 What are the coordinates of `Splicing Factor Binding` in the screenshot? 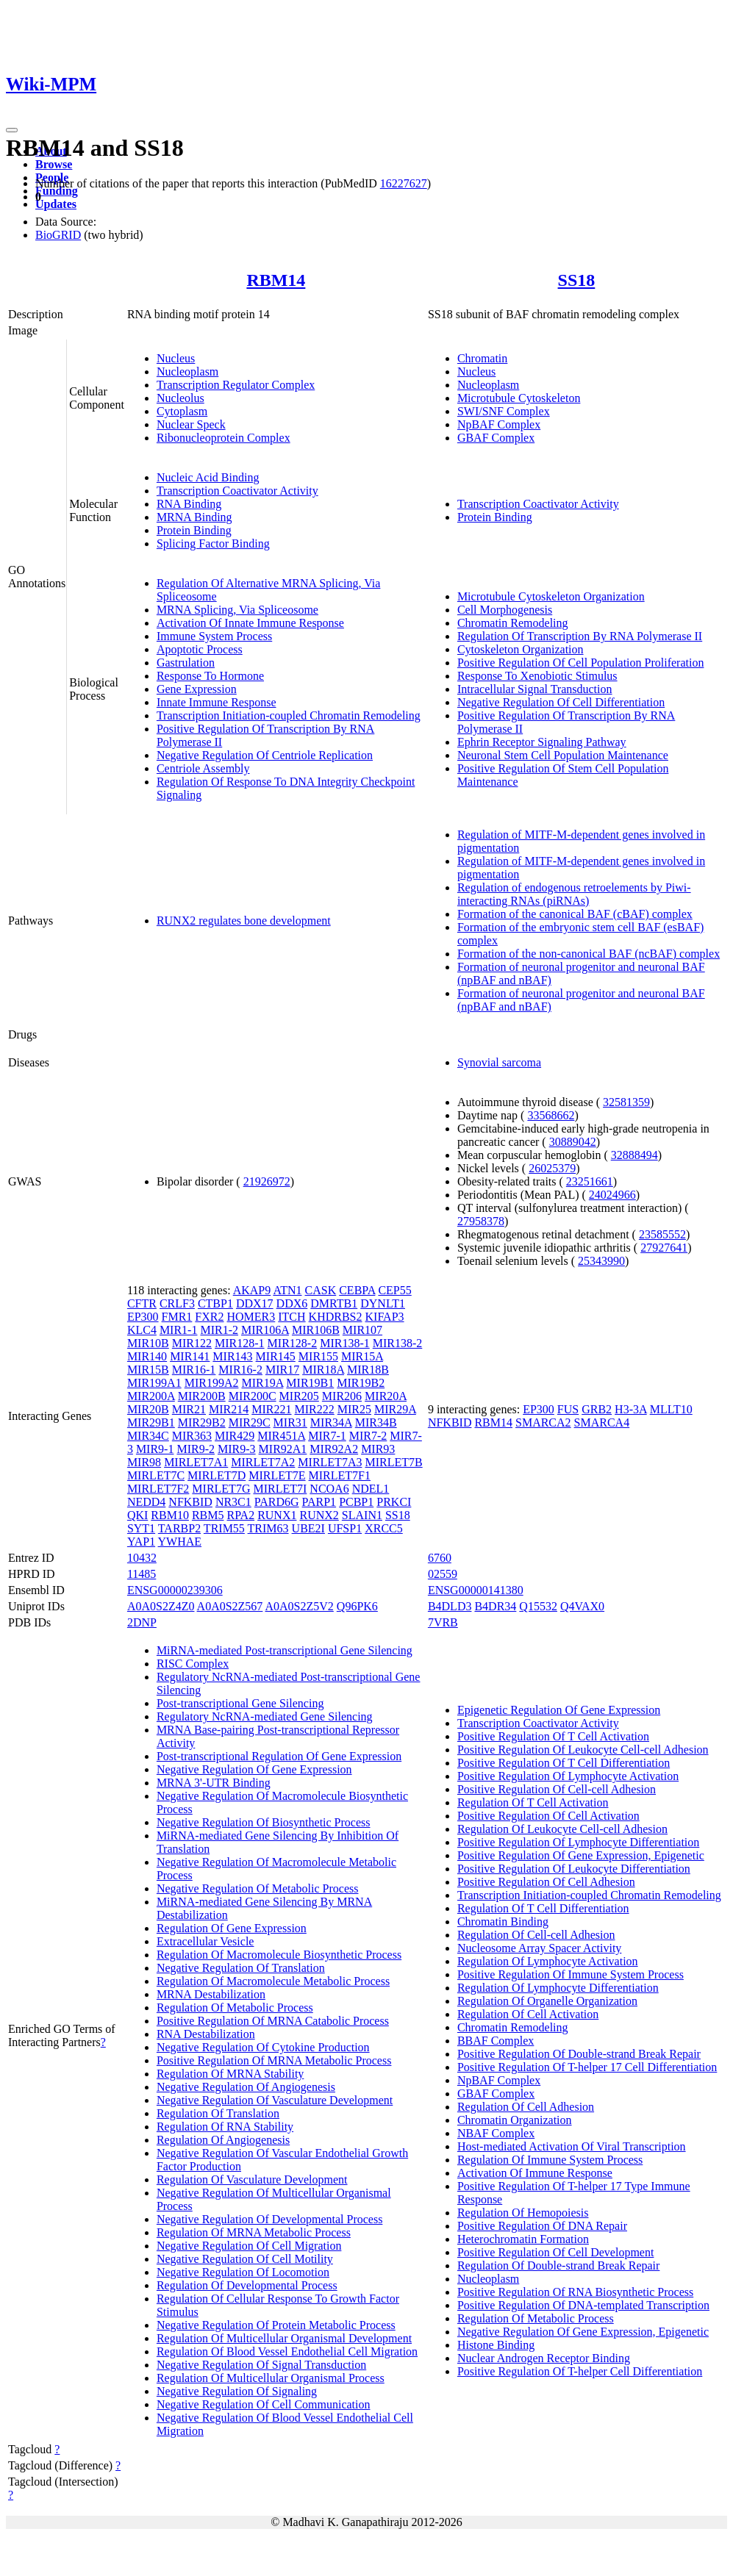 It's located at (213, 543).